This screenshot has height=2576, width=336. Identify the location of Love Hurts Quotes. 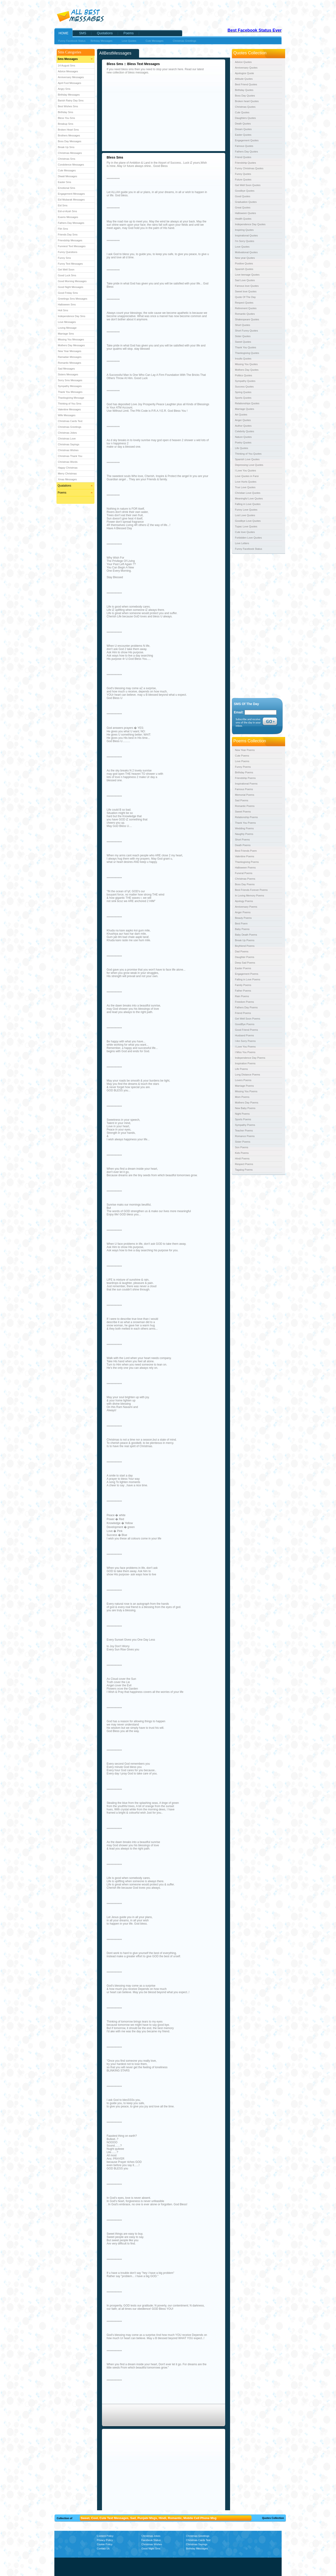
(245, 481).